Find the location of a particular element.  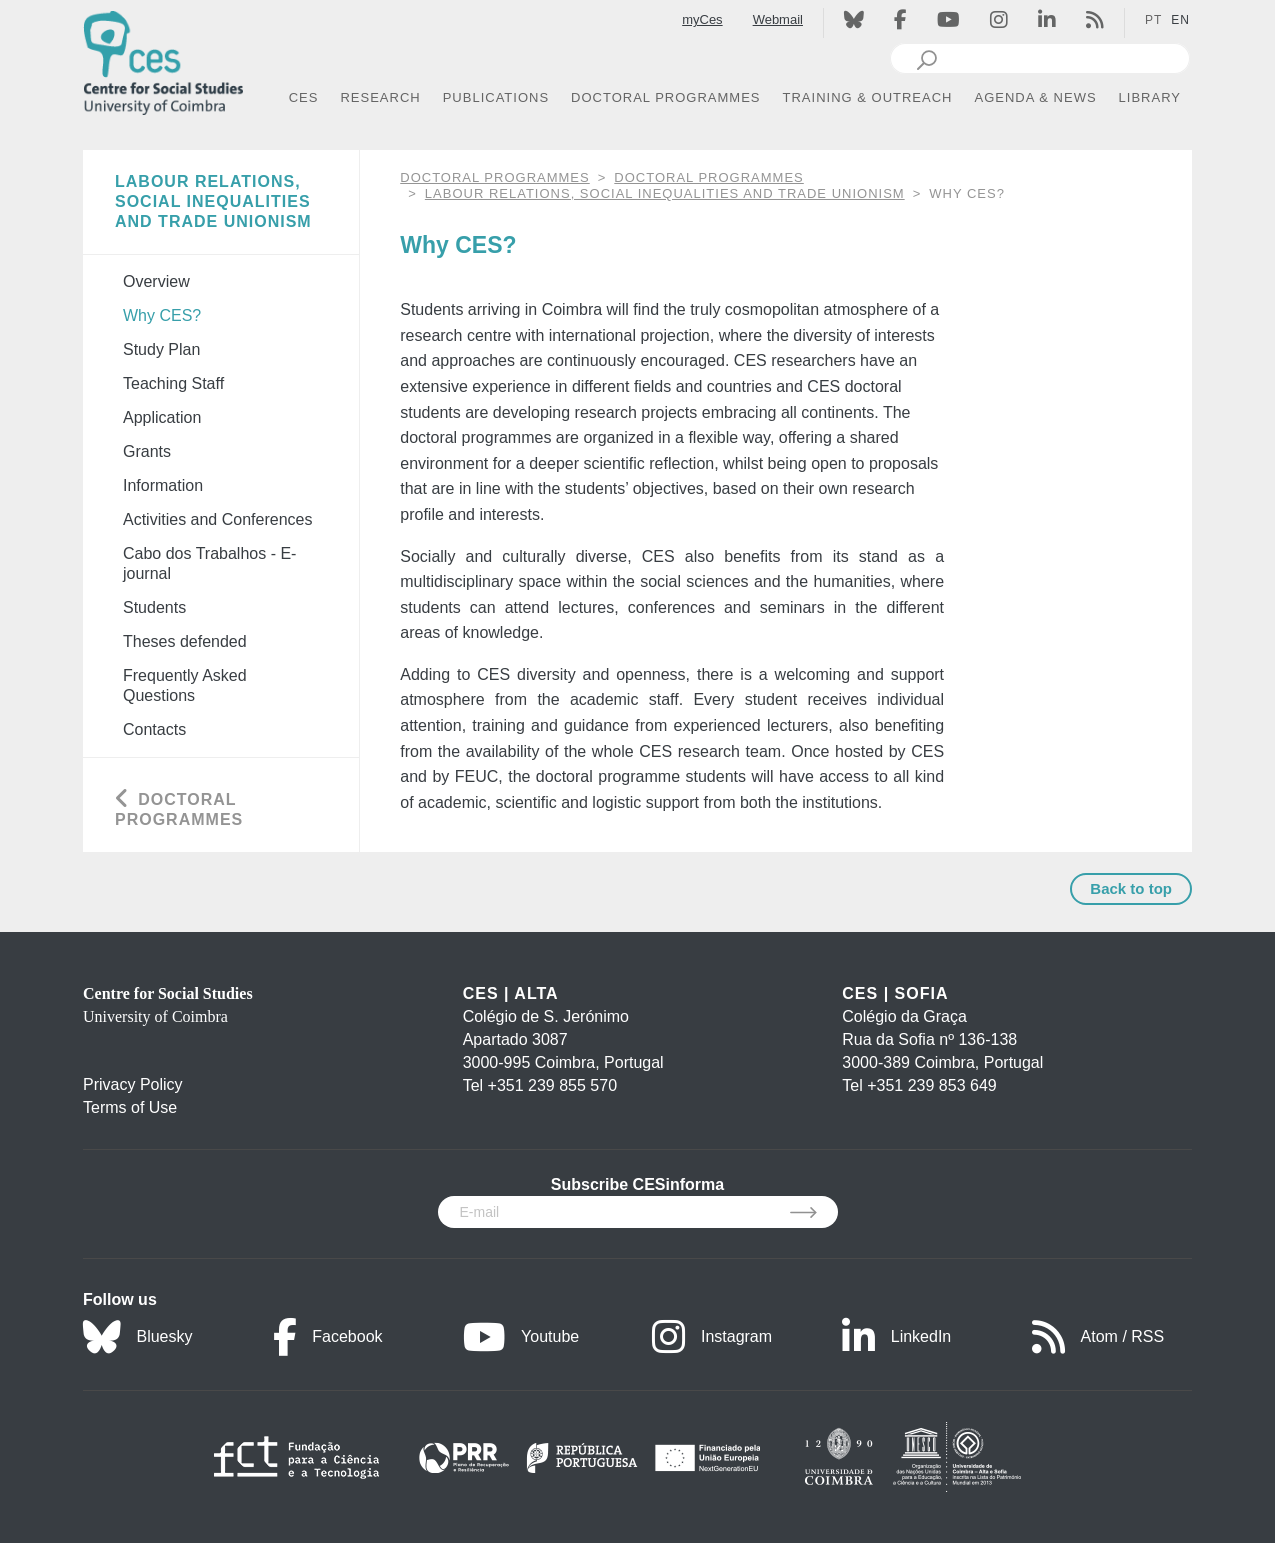

LIBRARY [button] is located at coordinates (1150, 97).